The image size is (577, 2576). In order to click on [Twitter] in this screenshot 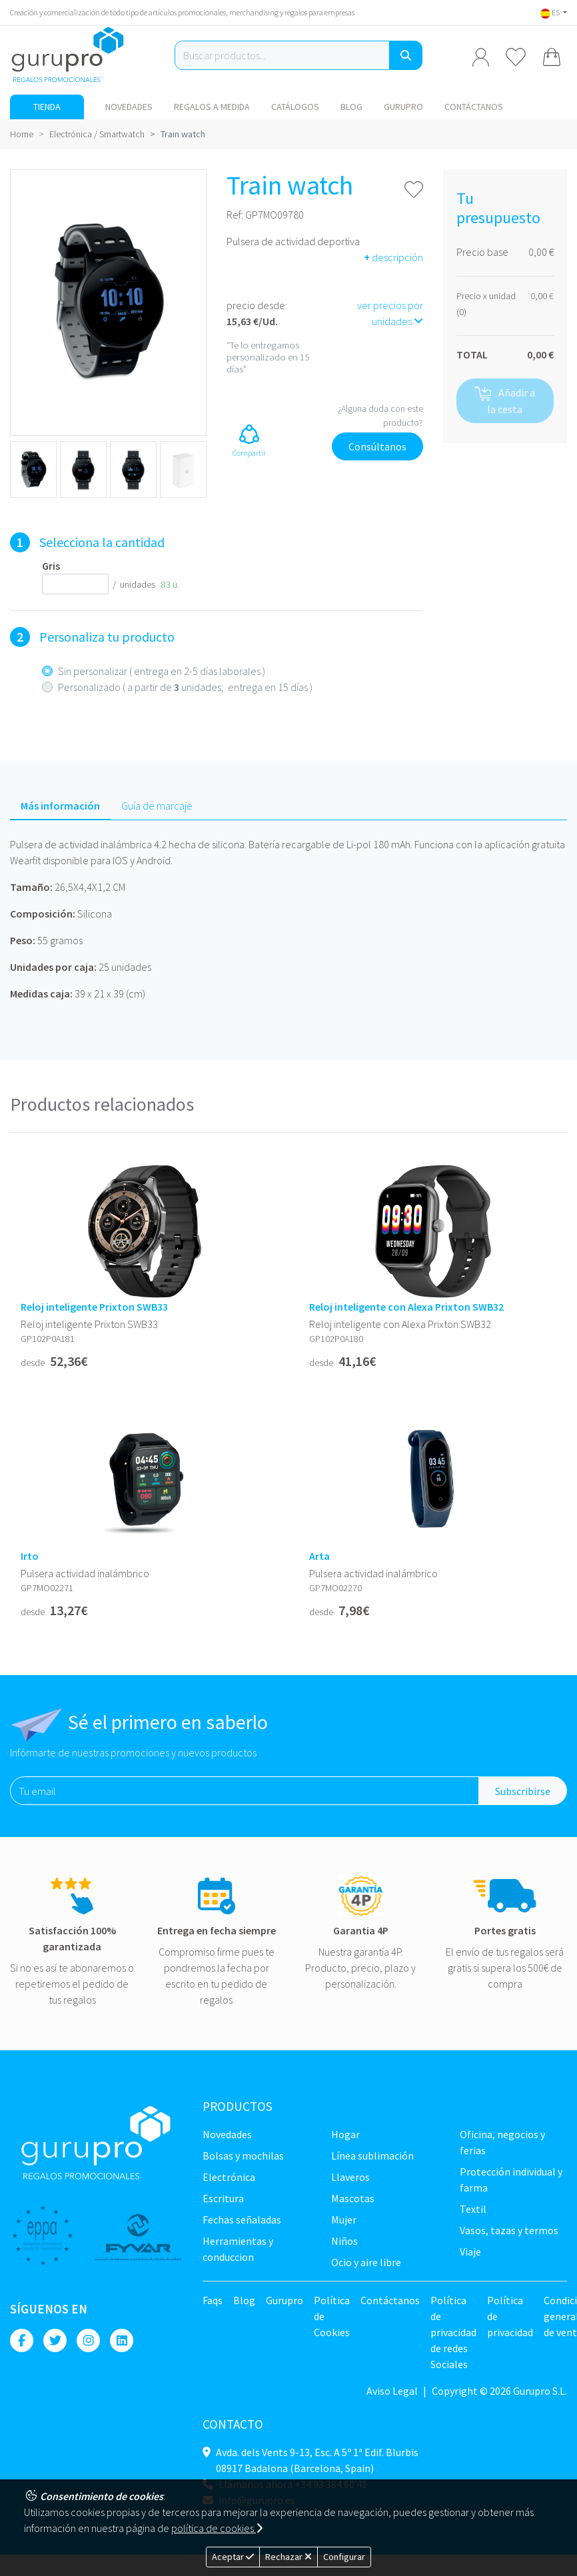, I will do `click(55, 2340)`.